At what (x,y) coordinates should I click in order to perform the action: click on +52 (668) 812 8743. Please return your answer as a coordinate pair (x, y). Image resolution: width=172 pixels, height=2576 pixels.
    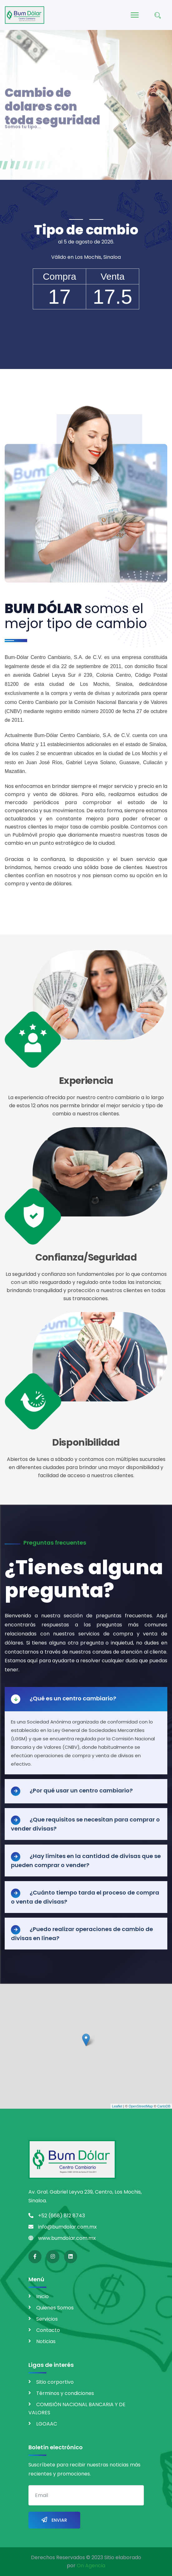
    Looking at the image, I should click on (61, 2215).